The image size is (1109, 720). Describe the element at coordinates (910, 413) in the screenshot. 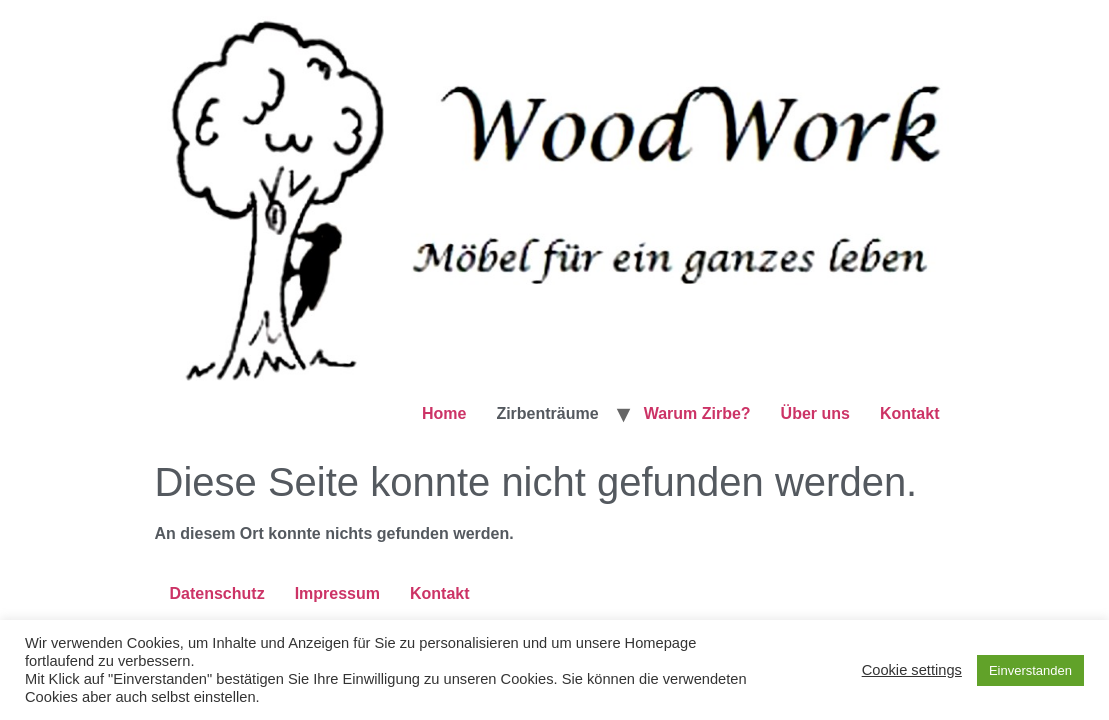

I see `Kontakt` at that location.